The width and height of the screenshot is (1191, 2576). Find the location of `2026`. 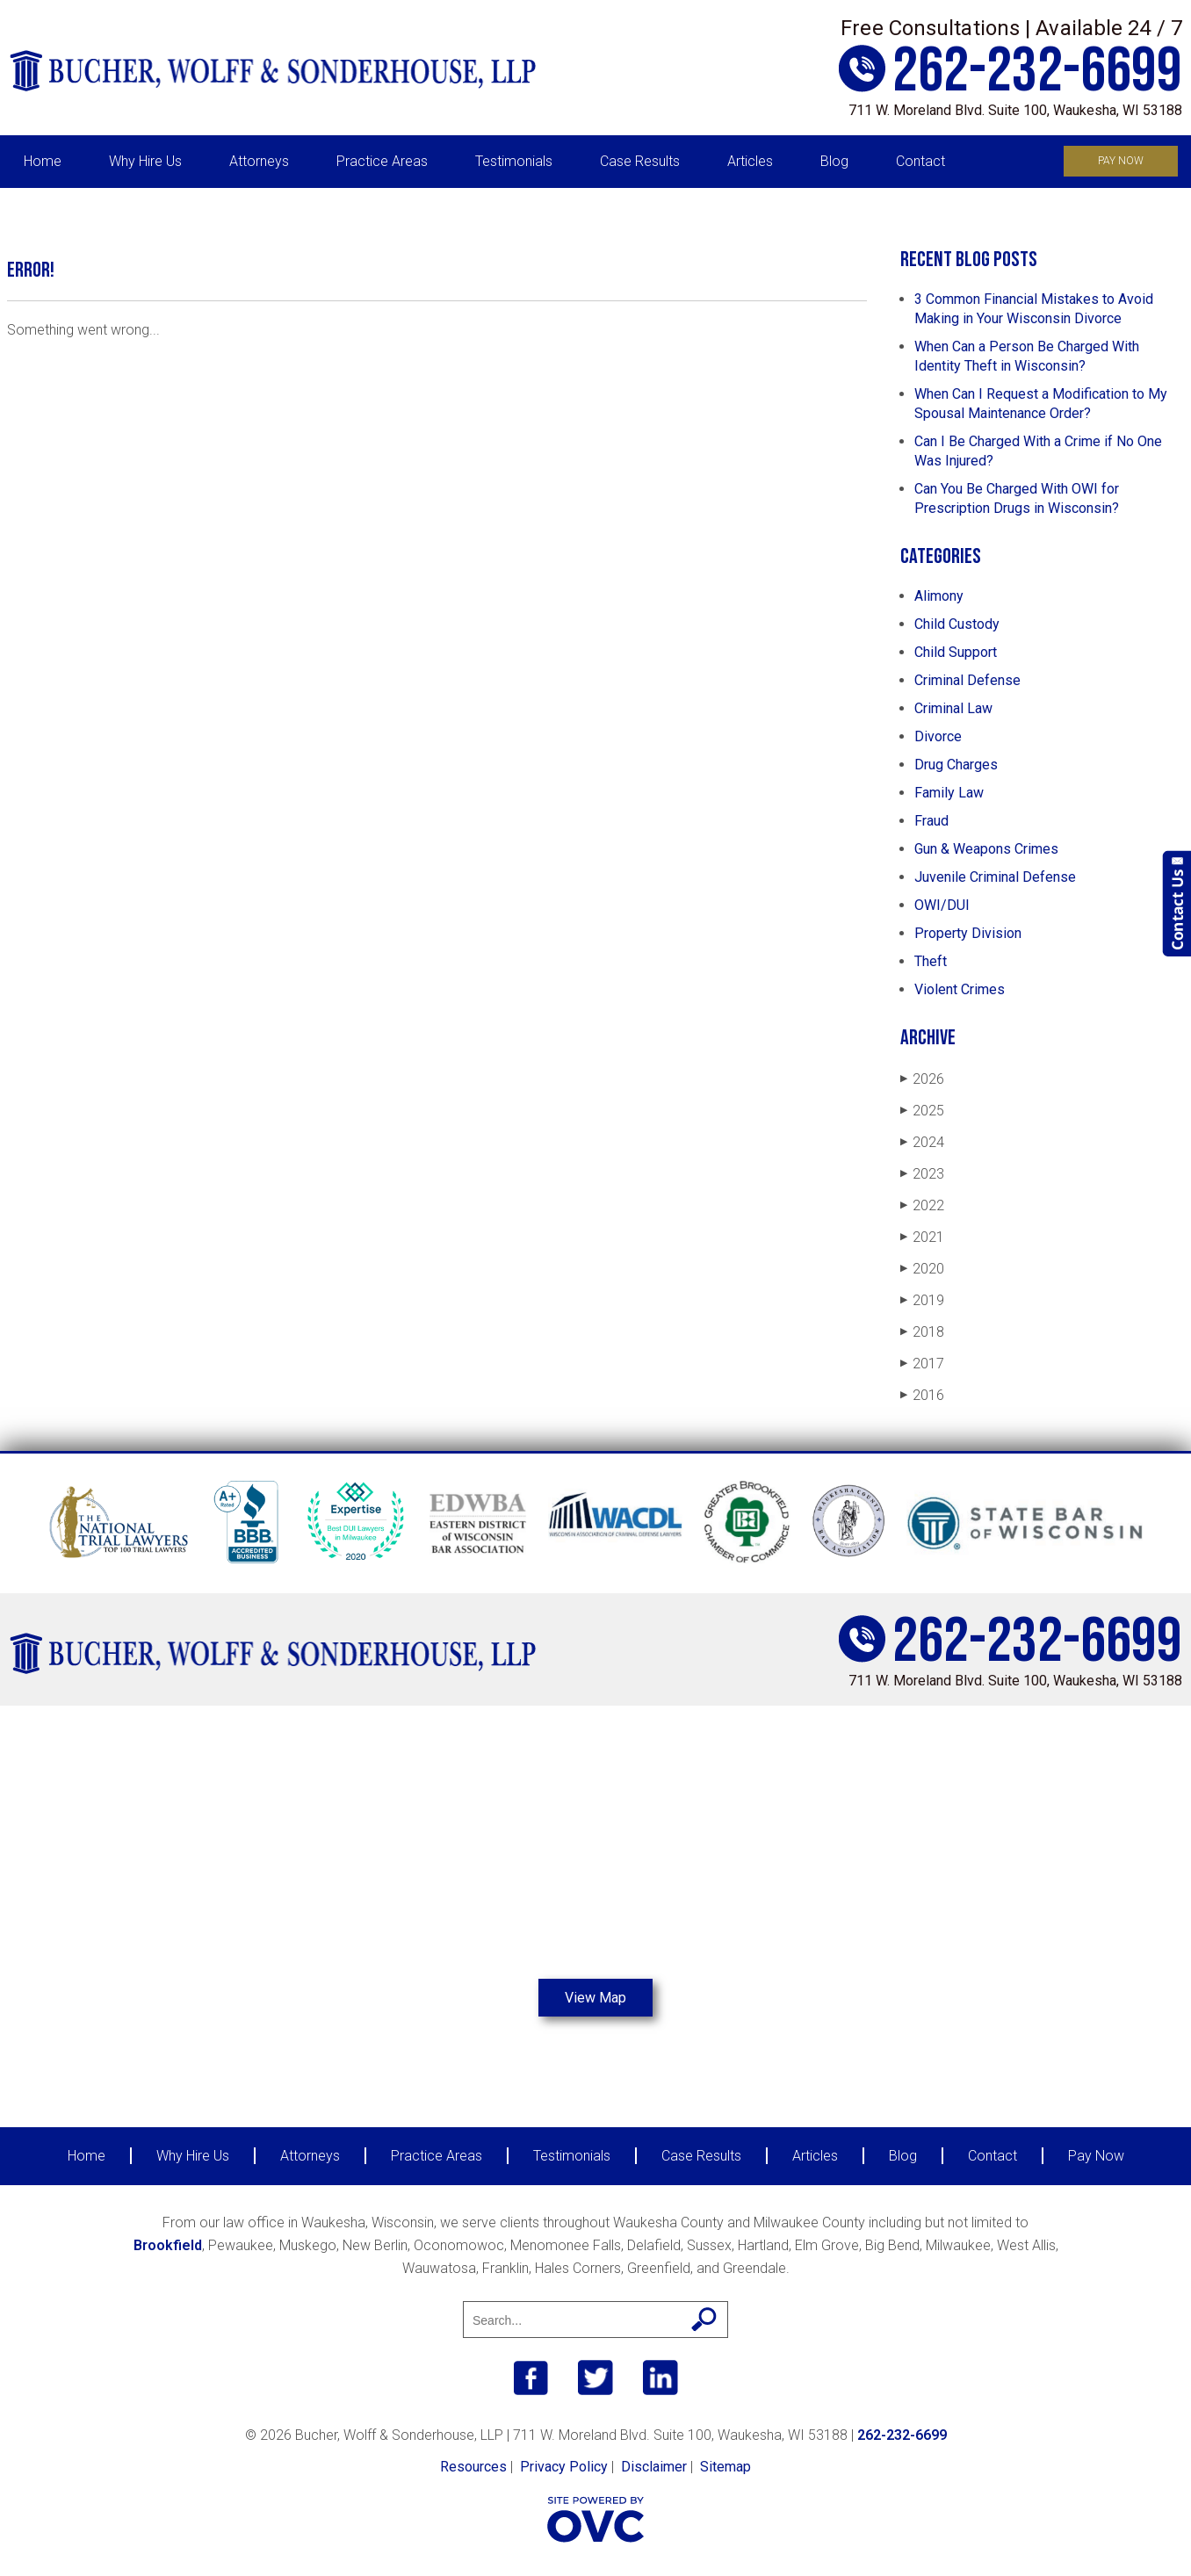

2026 is located at coordinates (922, 1079).